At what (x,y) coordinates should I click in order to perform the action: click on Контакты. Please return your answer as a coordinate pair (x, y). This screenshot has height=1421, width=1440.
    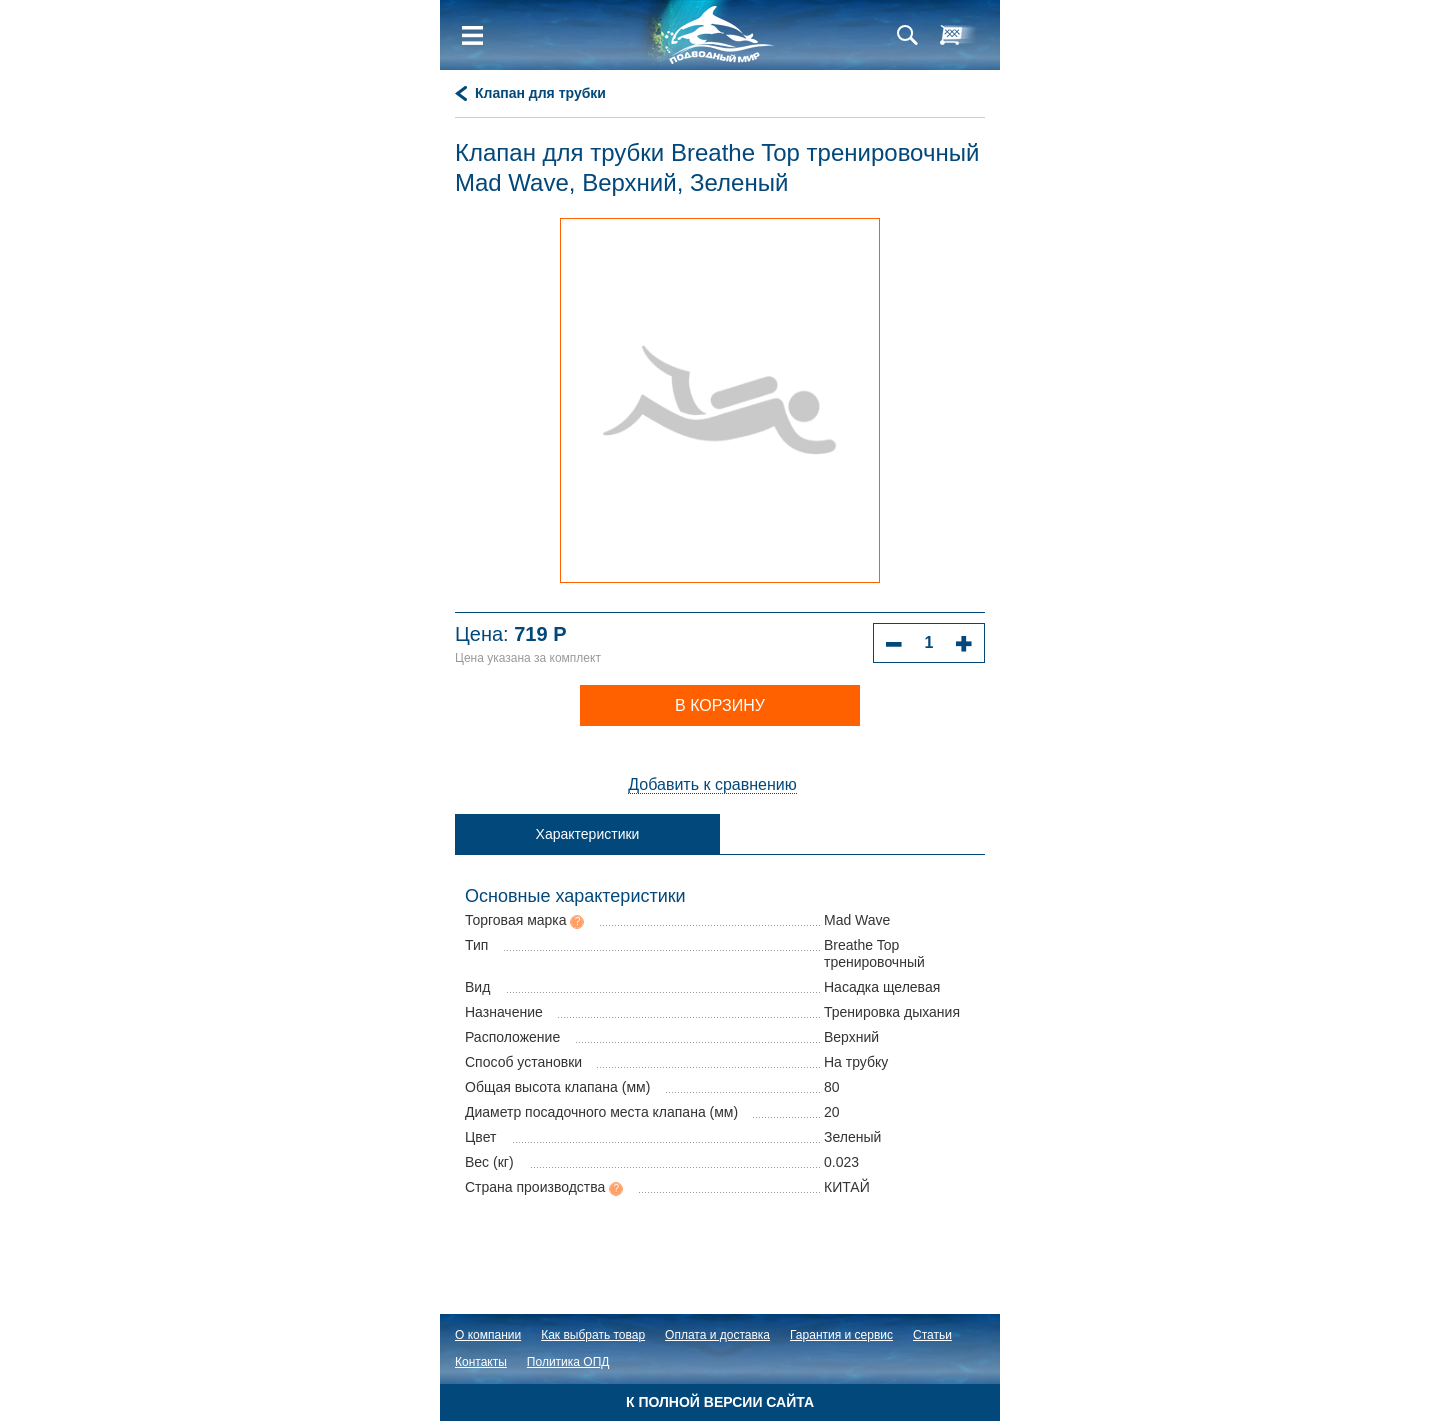
    Looking at the image, I should click on (481, 1362).